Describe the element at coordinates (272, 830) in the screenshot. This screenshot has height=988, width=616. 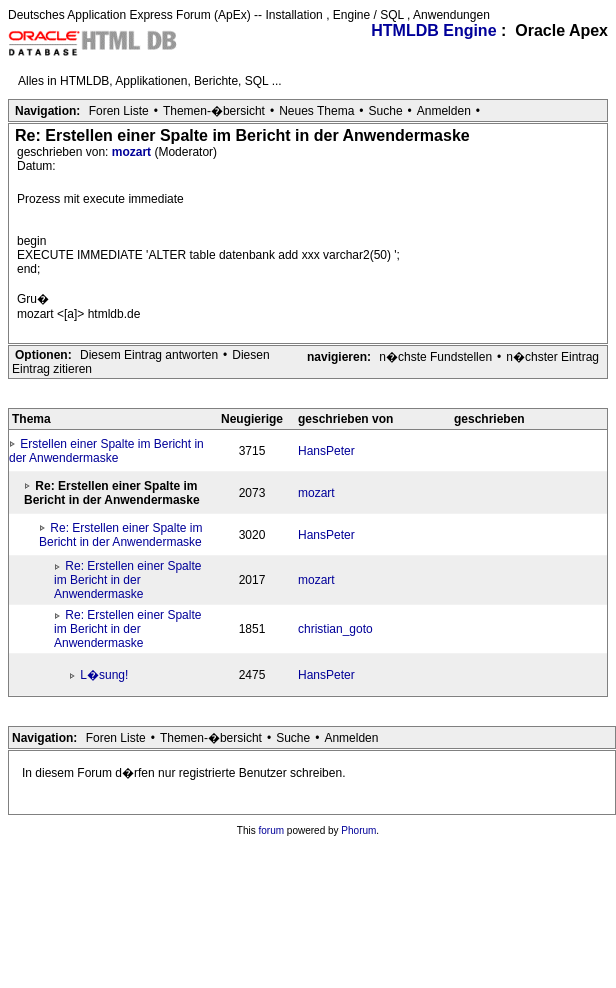
I see `forum` at that location.